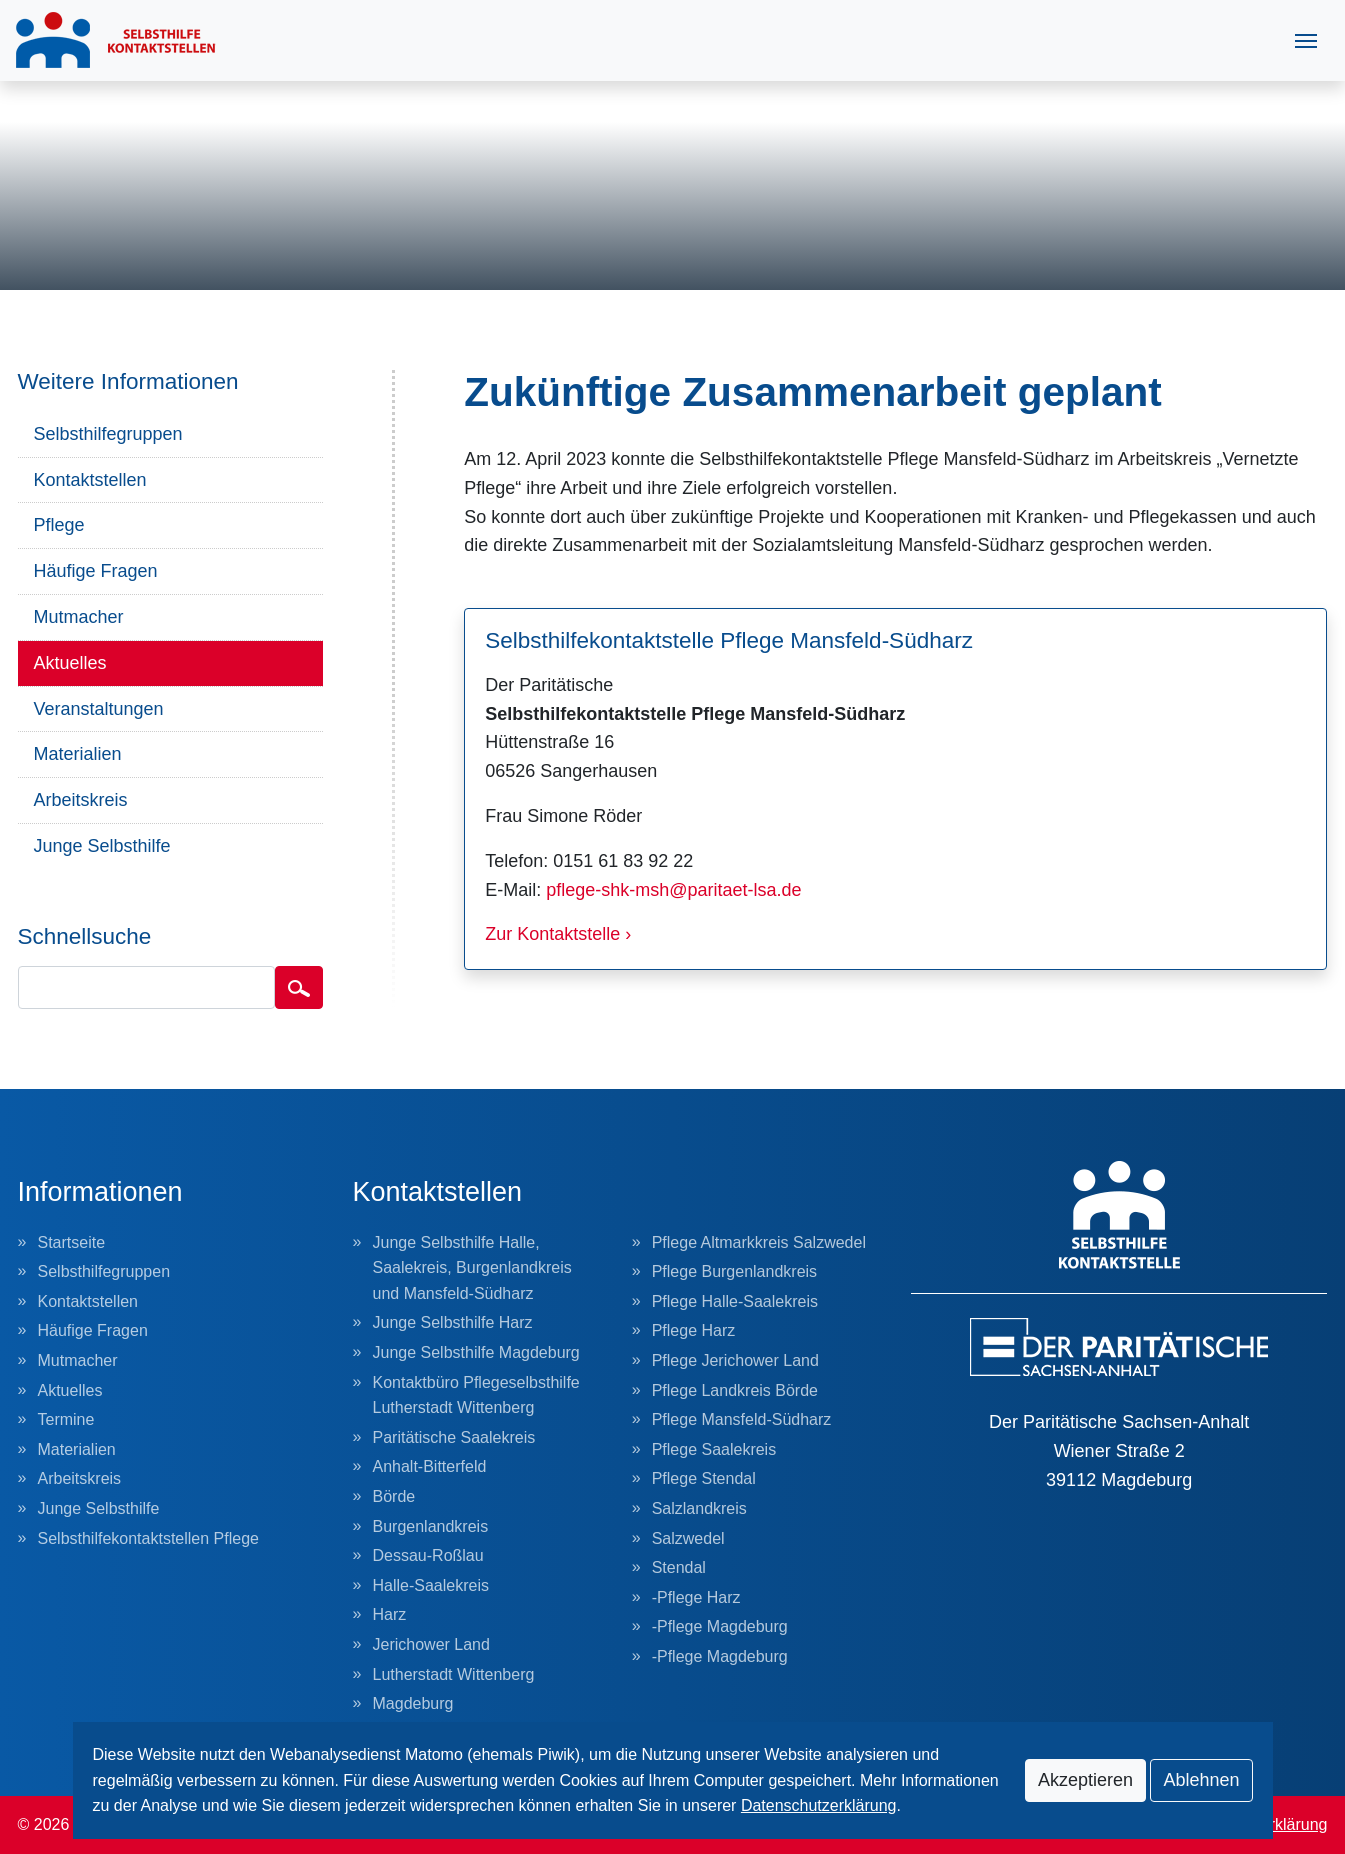 Image resolution: width=1345 pixels, height=1854 pixels. I want to click on Mutmacher, so click(79, 617).